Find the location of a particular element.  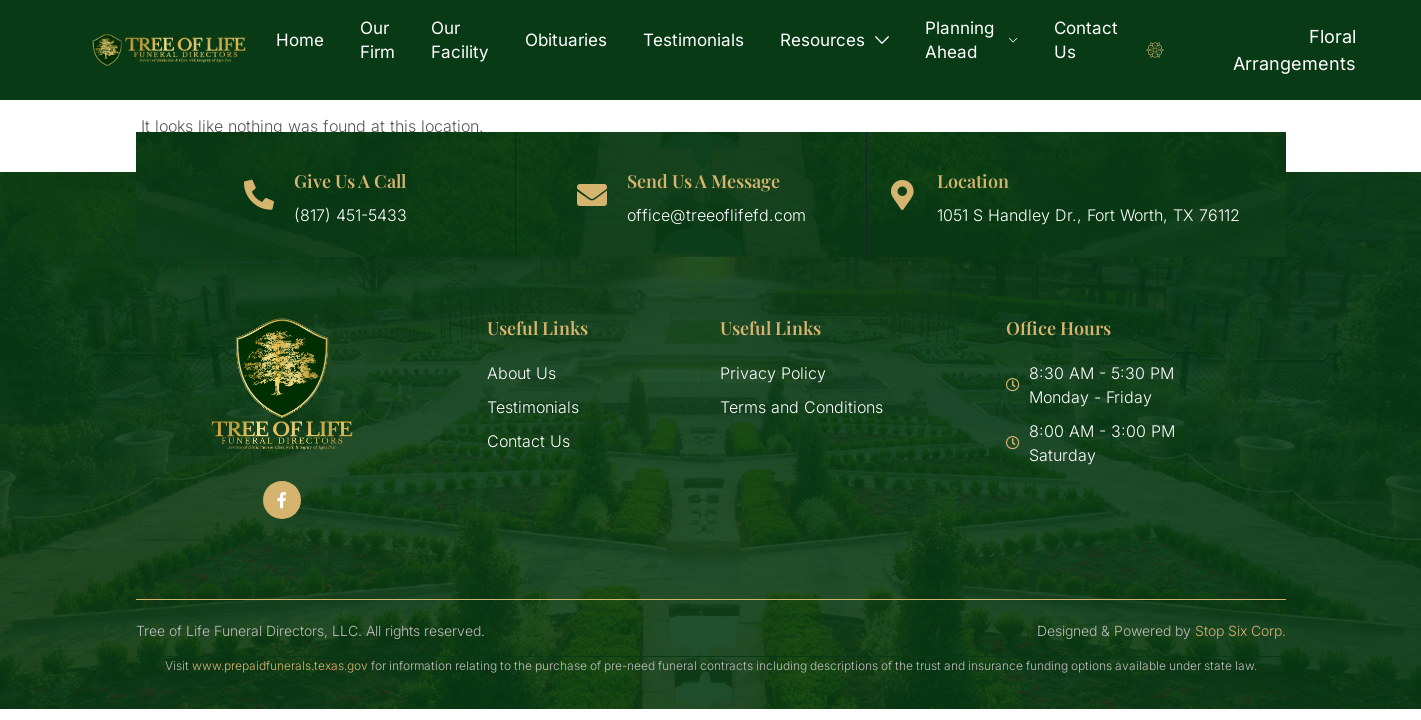

Obituaries is located at coordinates (566, 40).